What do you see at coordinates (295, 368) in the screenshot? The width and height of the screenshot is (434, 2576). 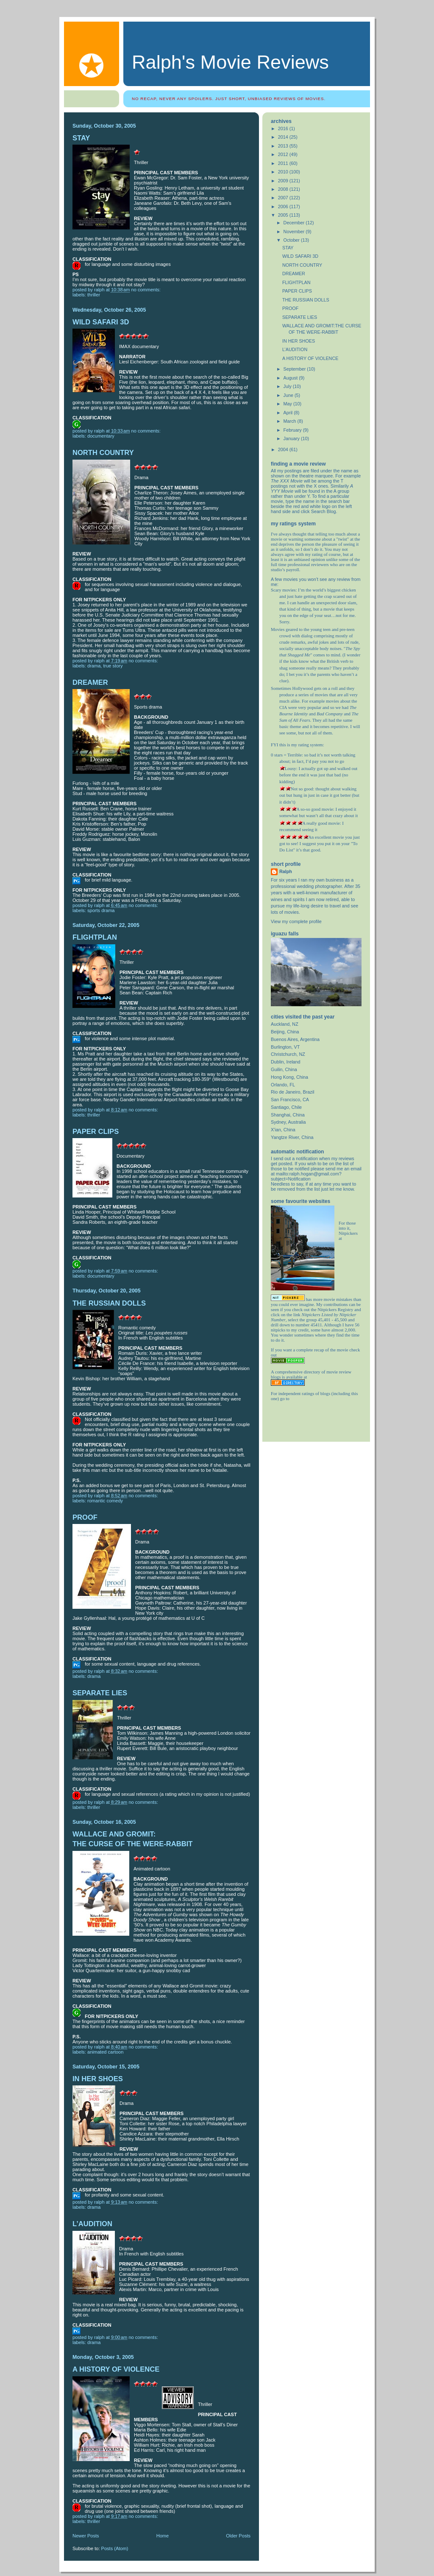 I see `September` at bounding box center [295, 368].